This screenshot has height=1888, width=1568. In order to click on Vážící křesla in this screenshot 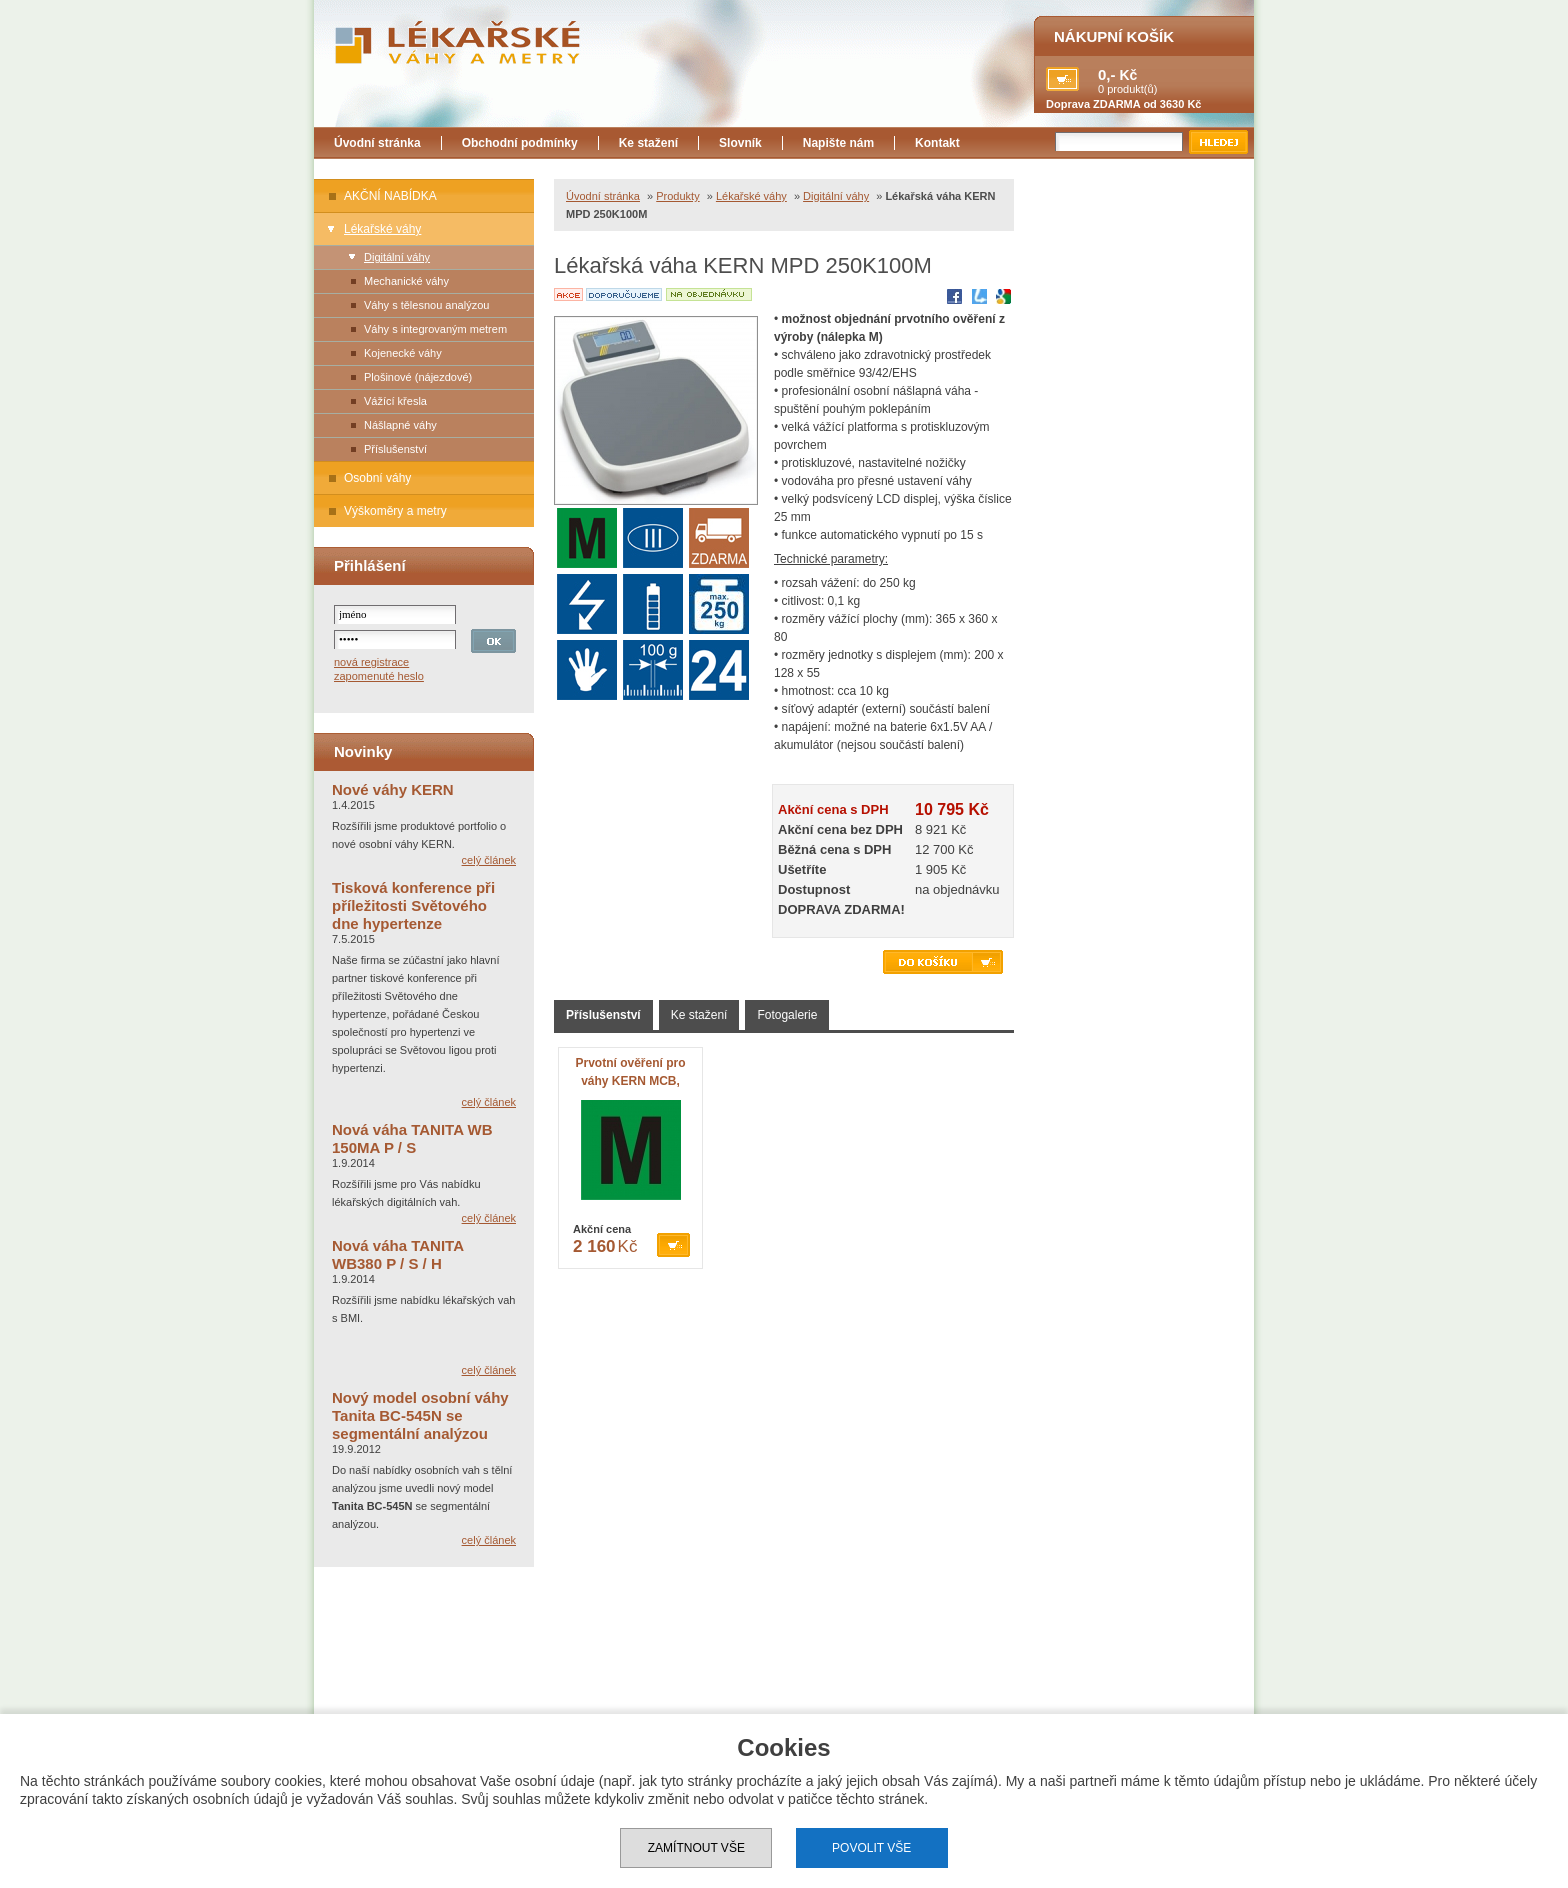, I will do `click(395, 401)`.